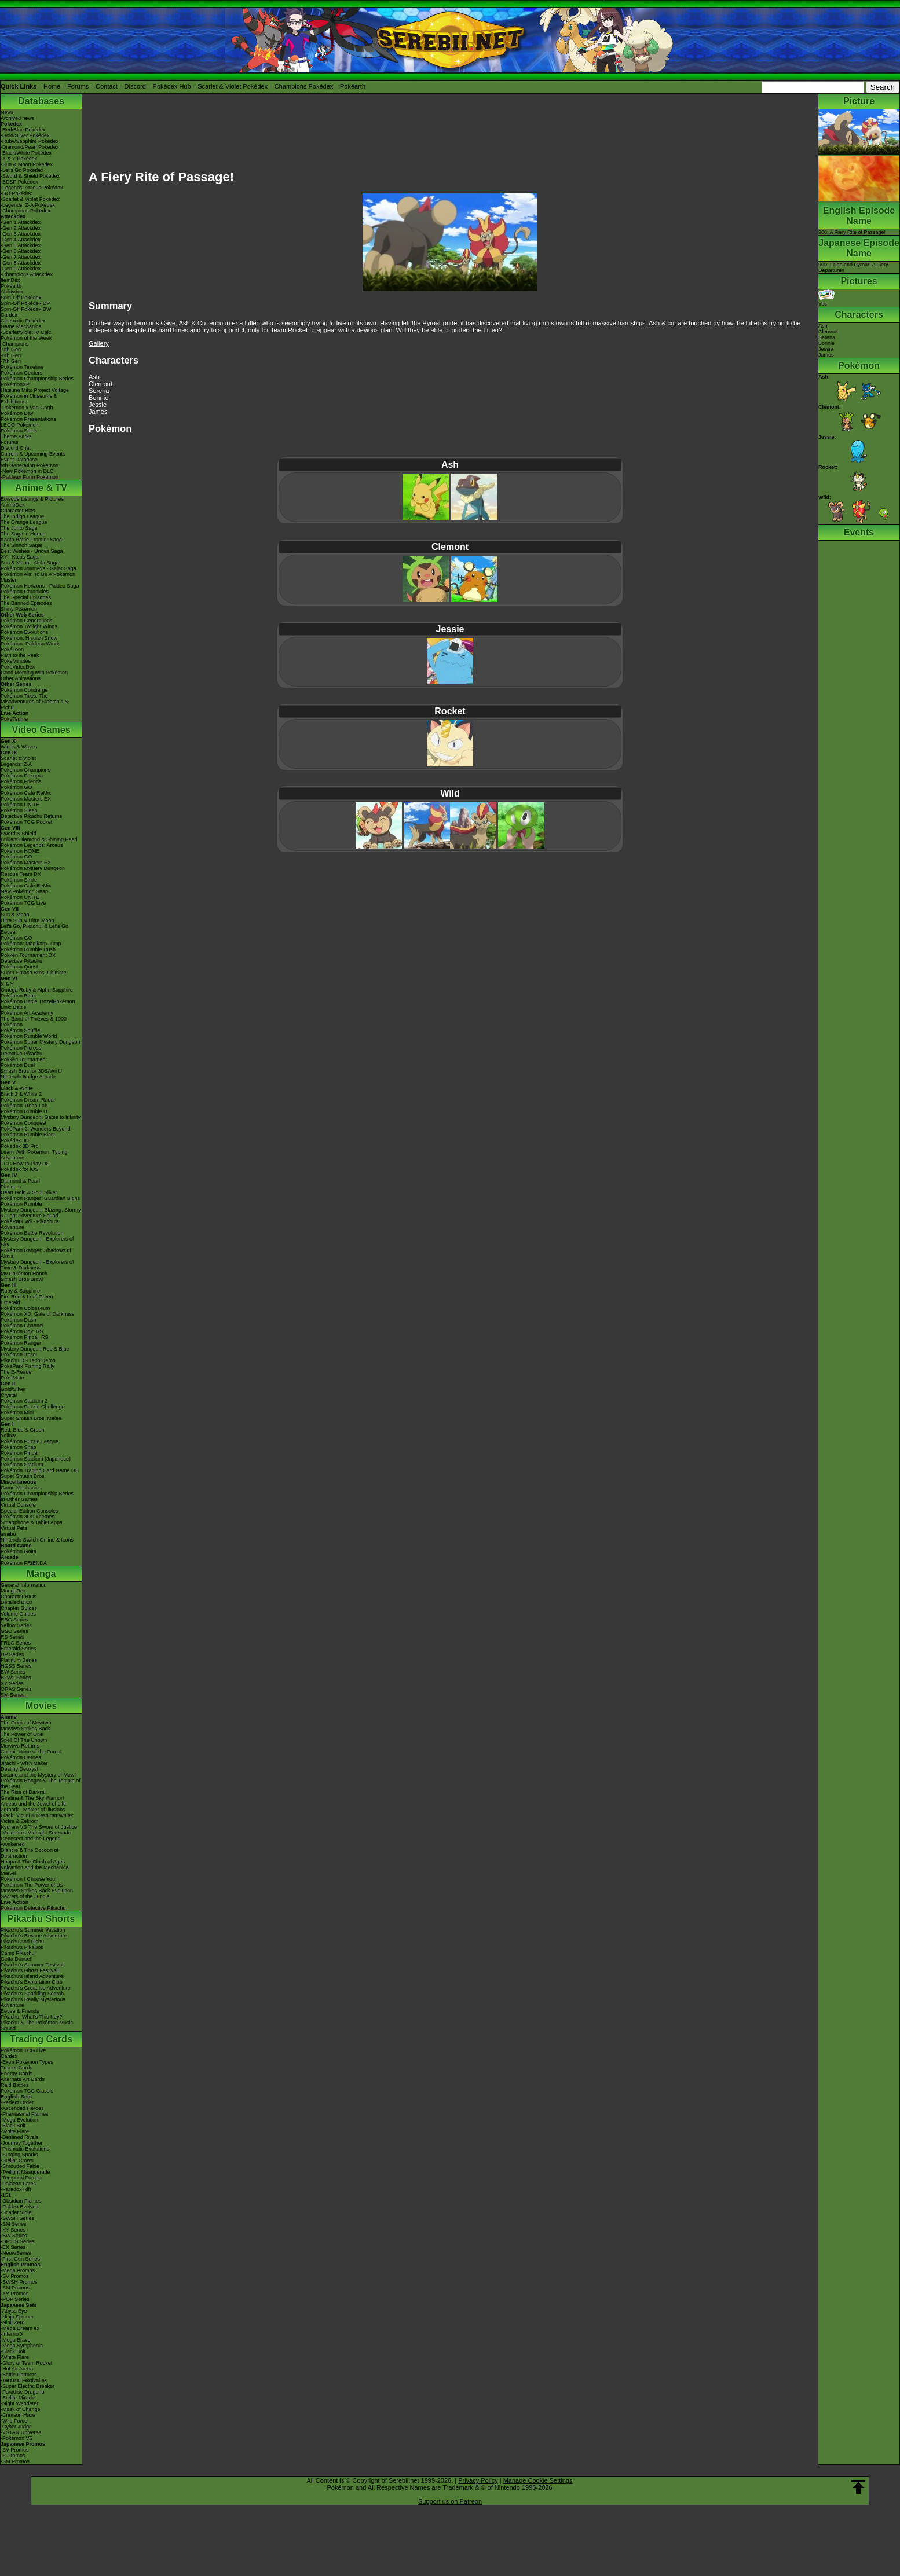 This screenshot has height=2576, width=900. I want to click on -Inferno X, so click(12, 2334).